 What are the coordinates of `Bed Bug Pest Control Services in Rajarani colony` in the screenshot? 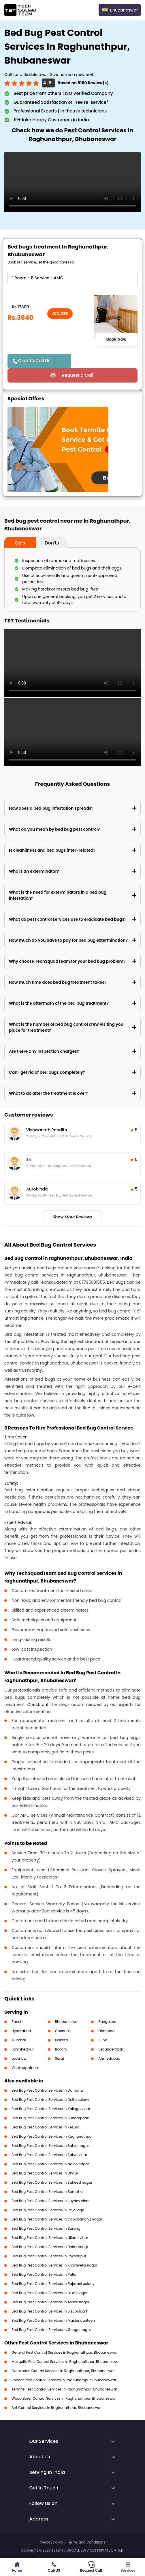 It's located at (53, 2283).